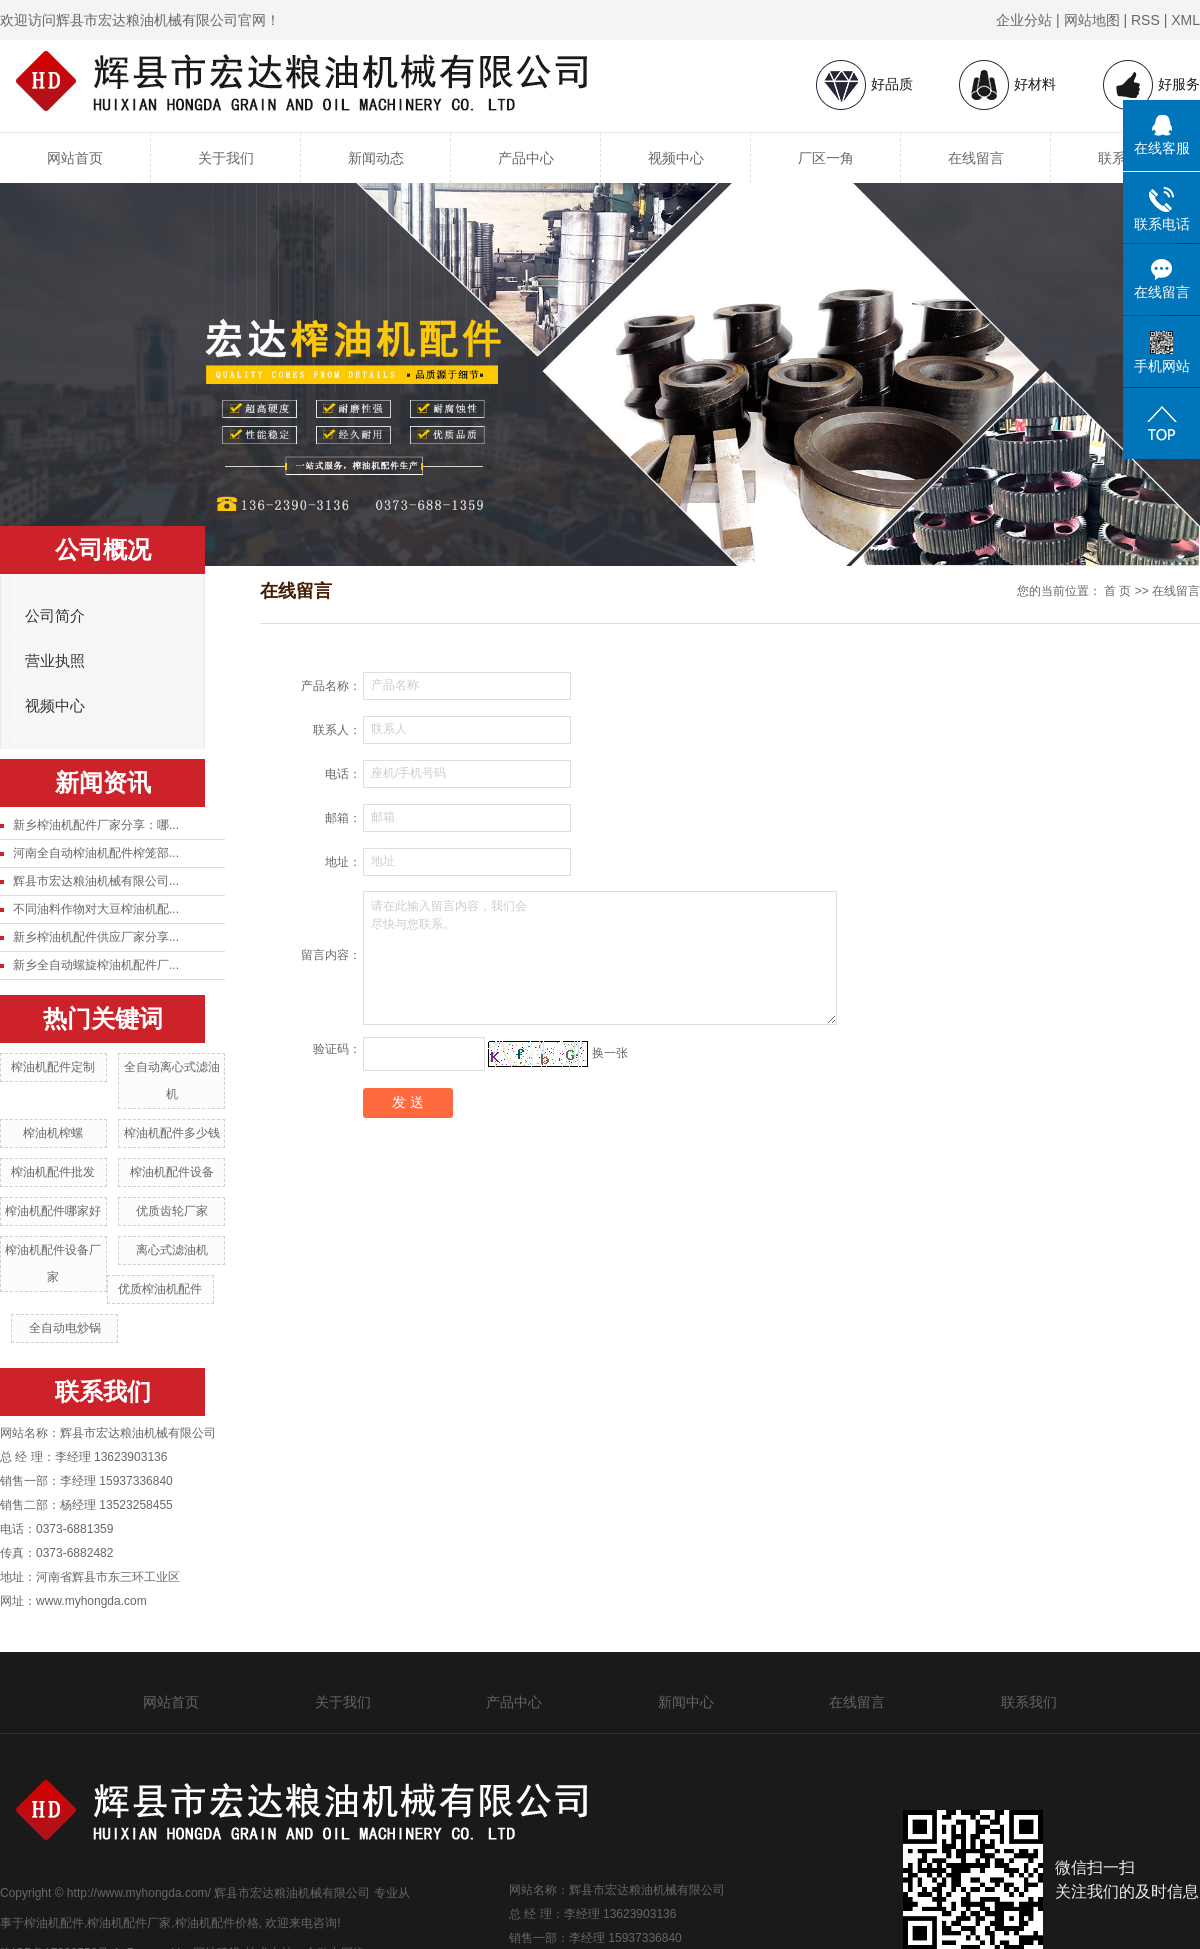 Image resolution: width=1200 pixels, height=1949 pixels. Describe the element at coordinates (75, 158) in the screenshot. I see `网站首页` at that location.